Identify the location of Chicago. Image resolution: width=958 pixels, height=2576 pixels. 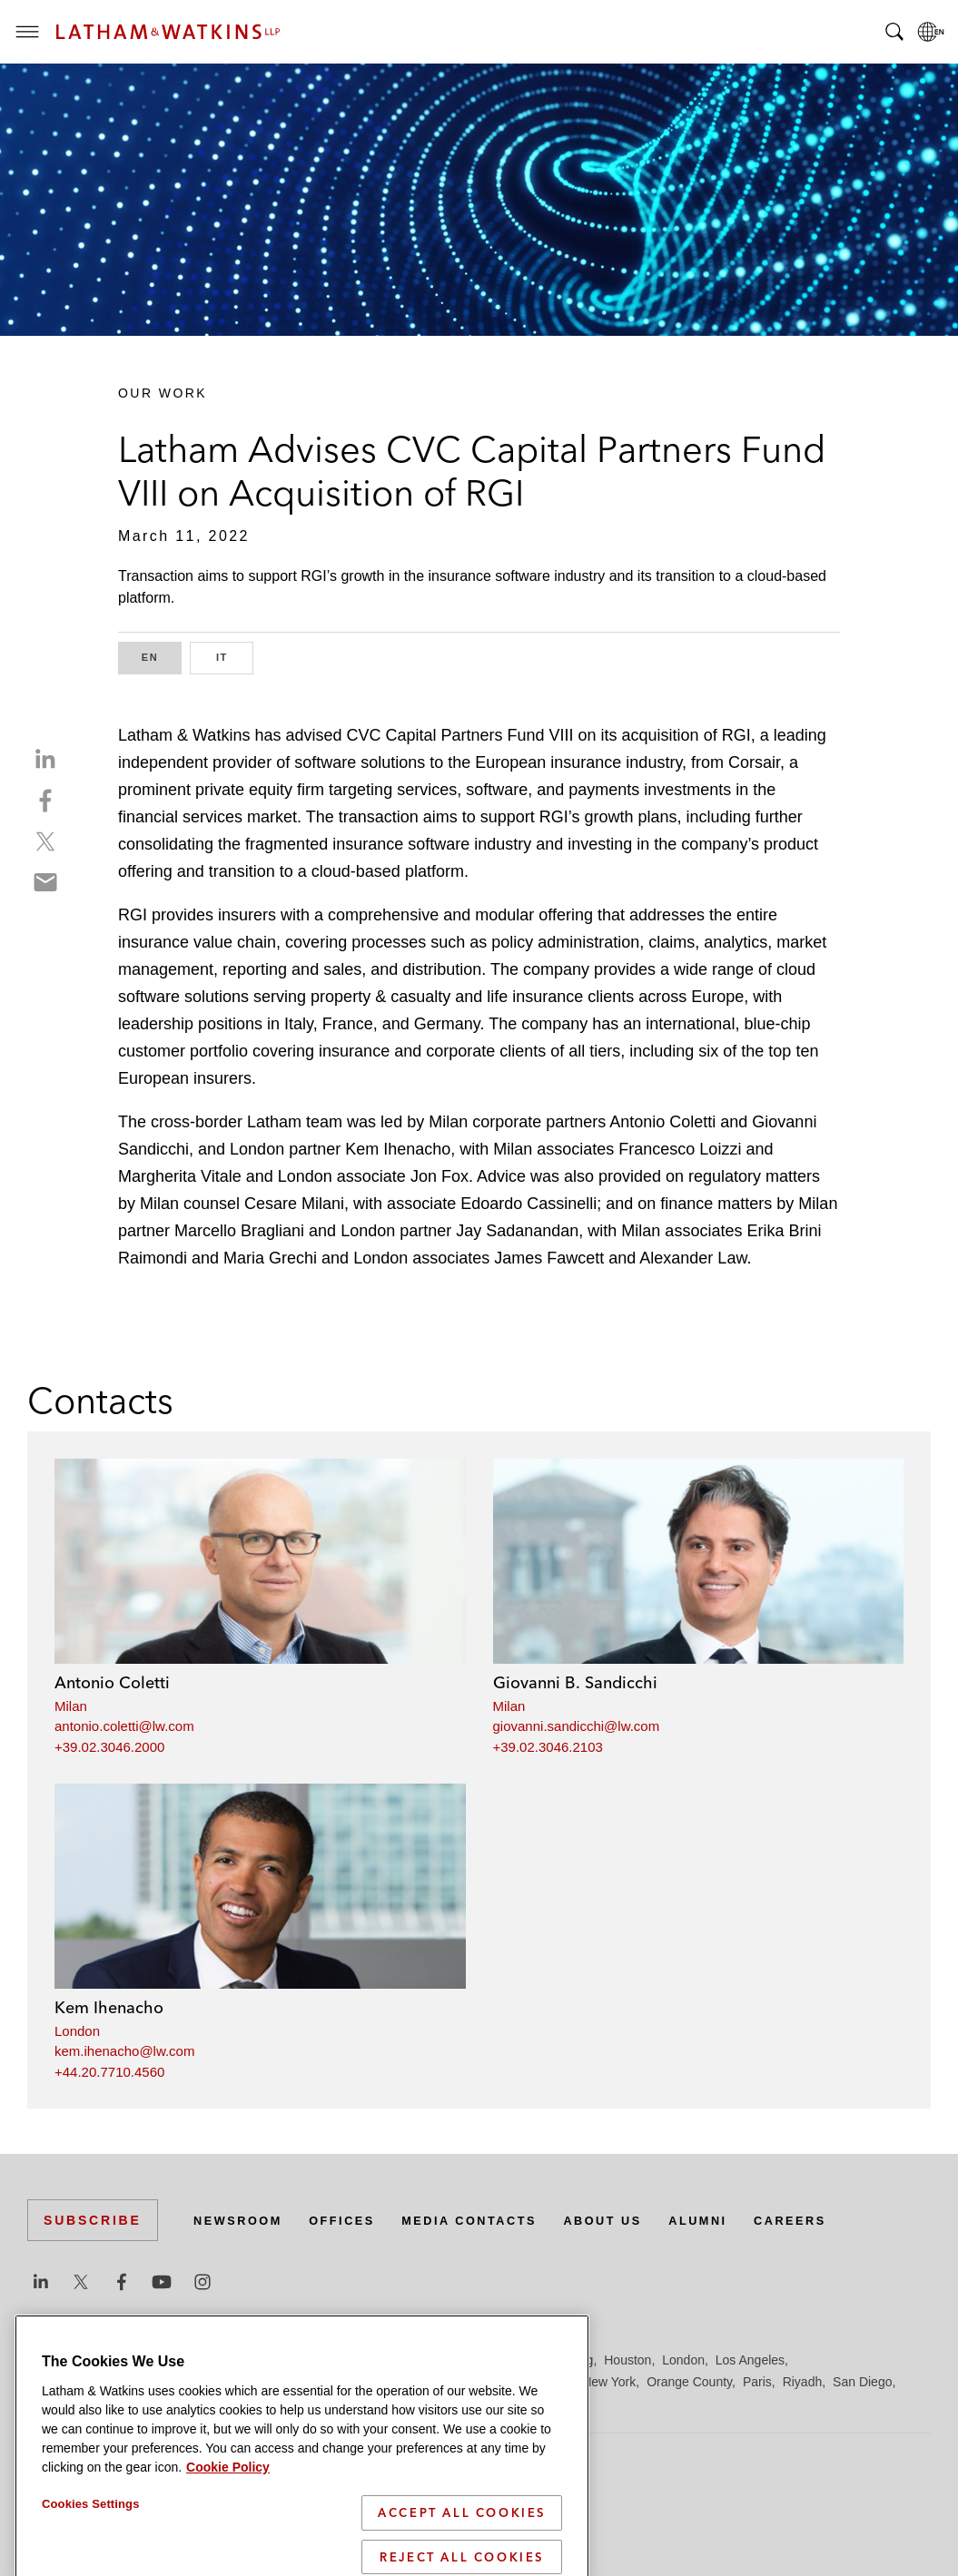
(255, 2360).